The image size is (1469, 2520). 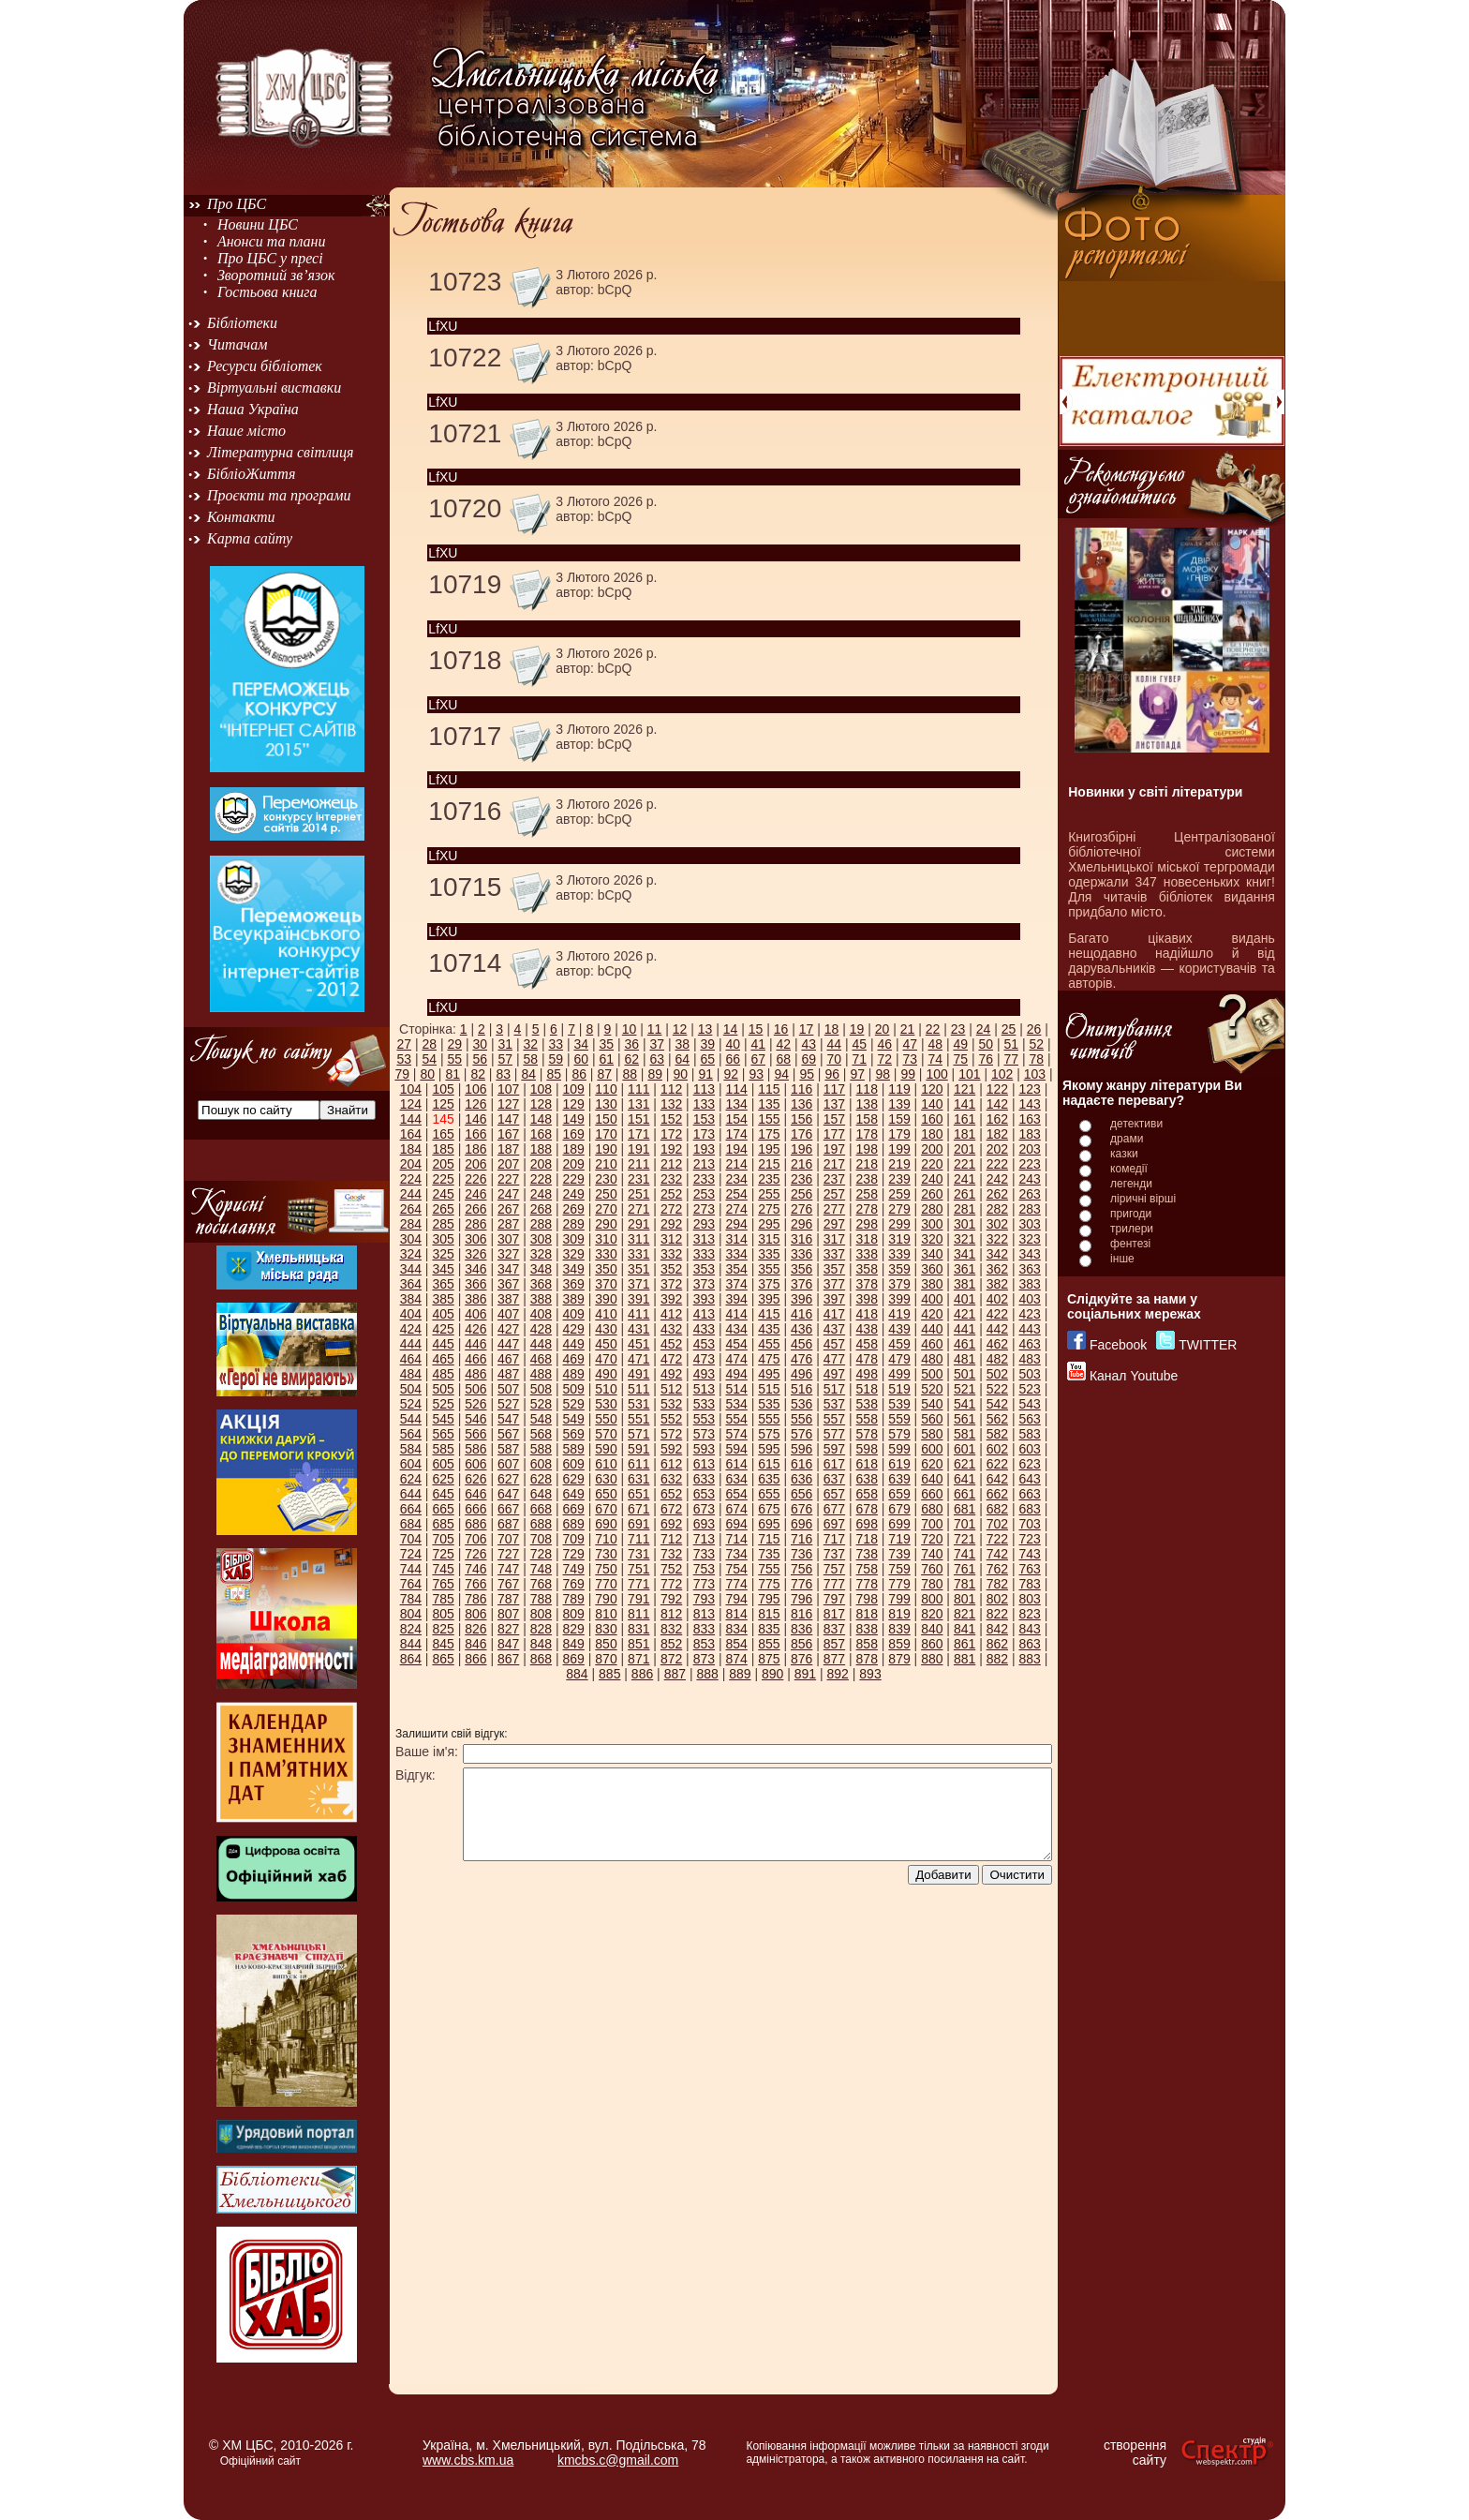 I want to click on 384, so click(x=411, y=1298).